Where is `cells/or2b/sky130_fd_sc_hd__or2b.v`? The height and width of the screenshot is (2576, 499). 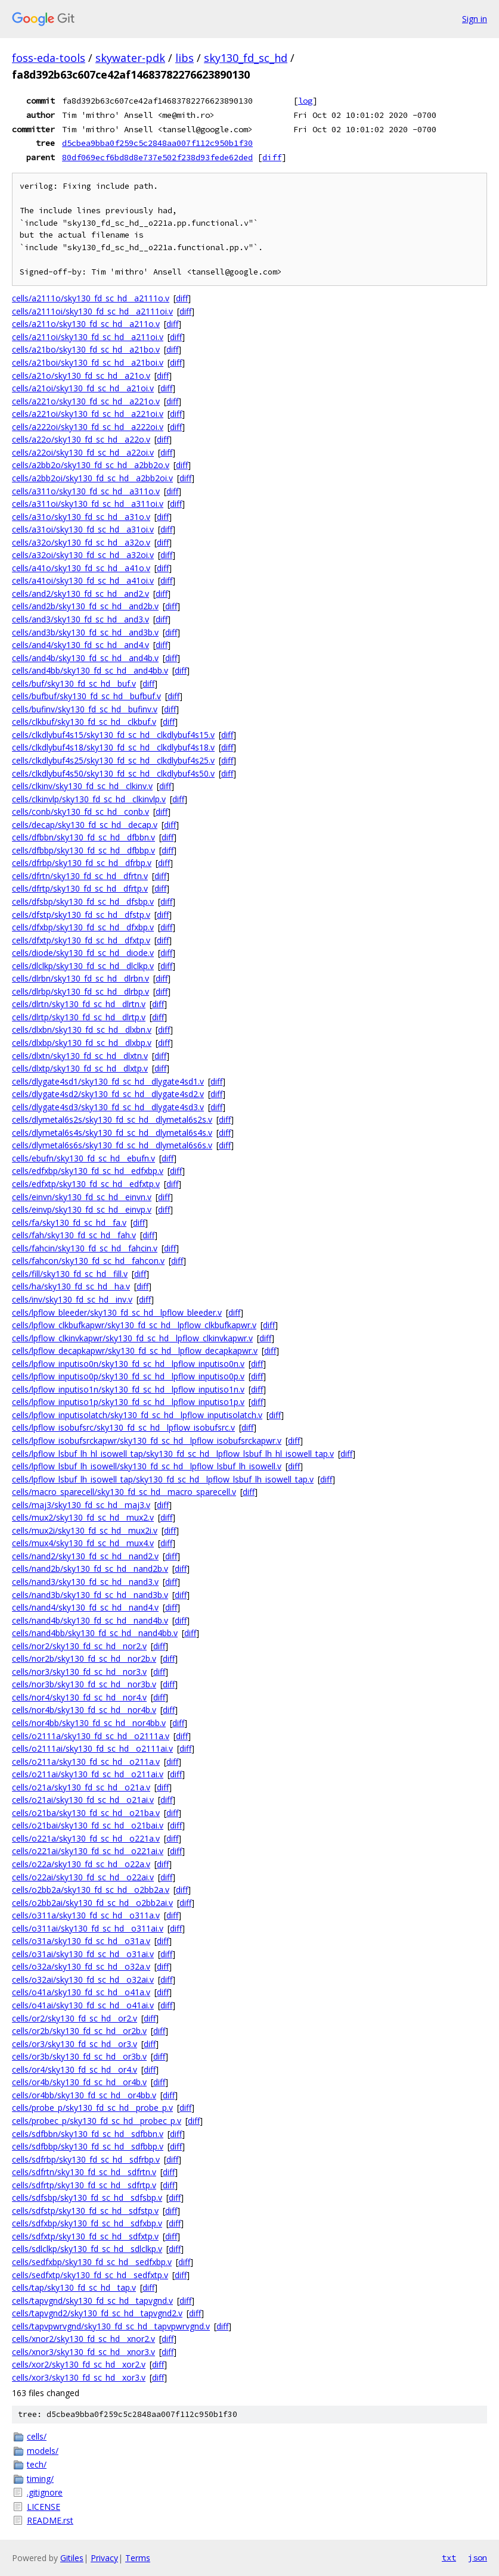 cells/or2b/sky130_fd_sc_hd__or2b.v is located at coordinates (79, 2030).